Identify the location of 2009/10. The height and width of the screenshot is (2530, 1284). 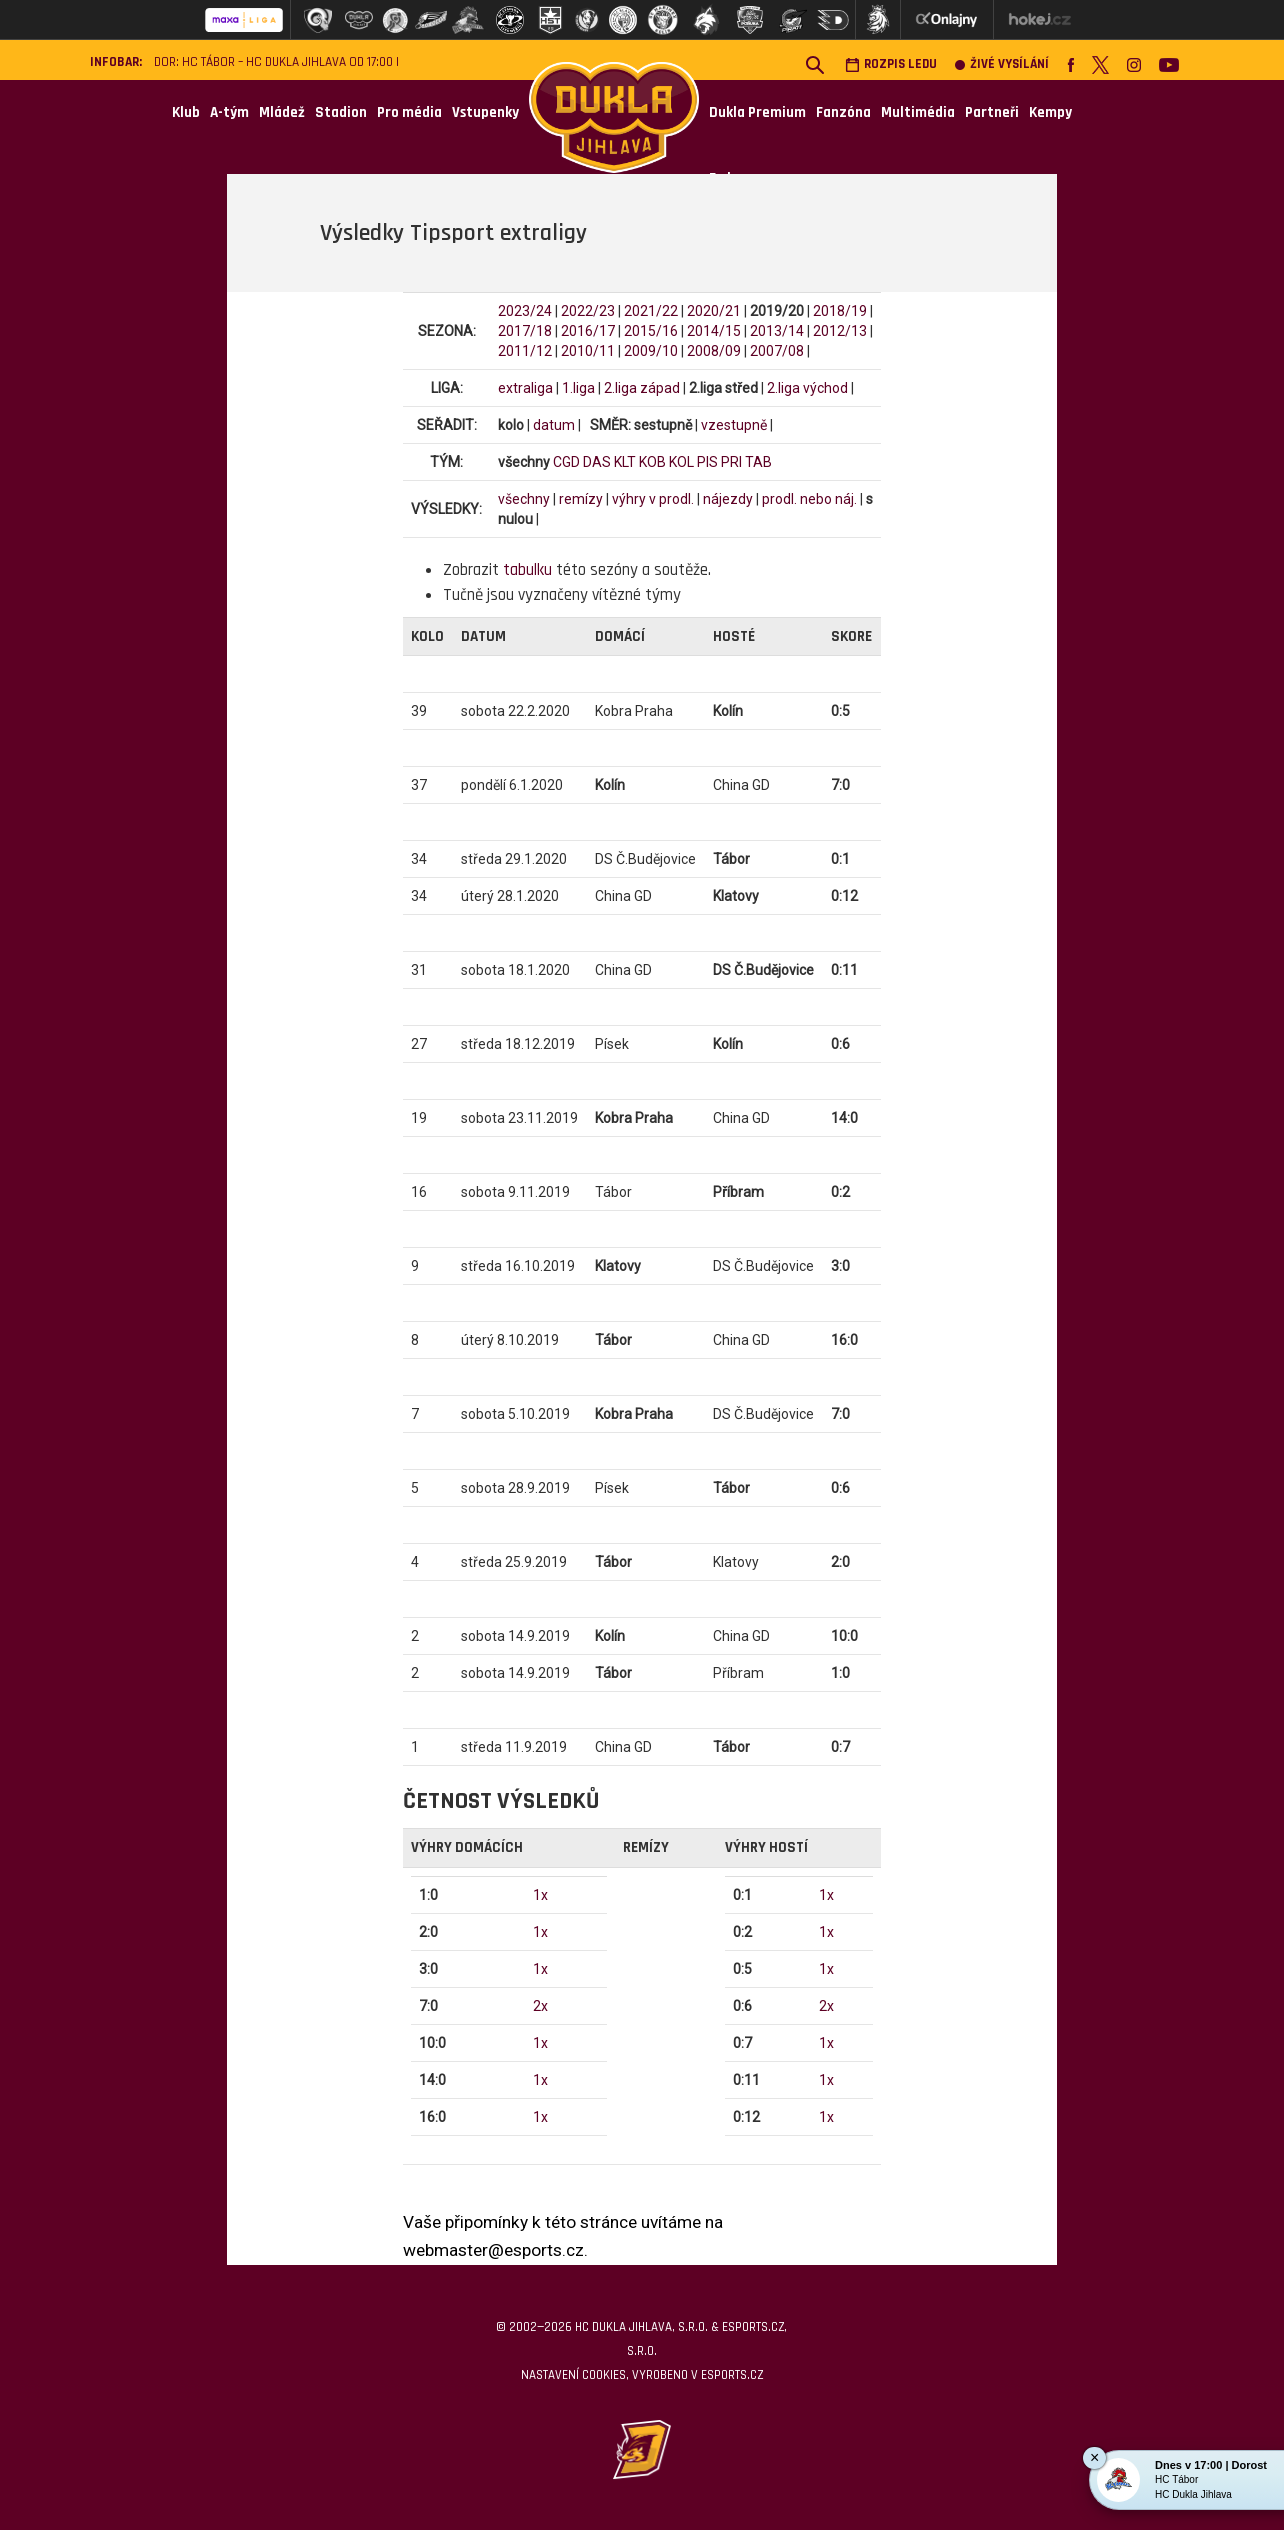
(651, 351).